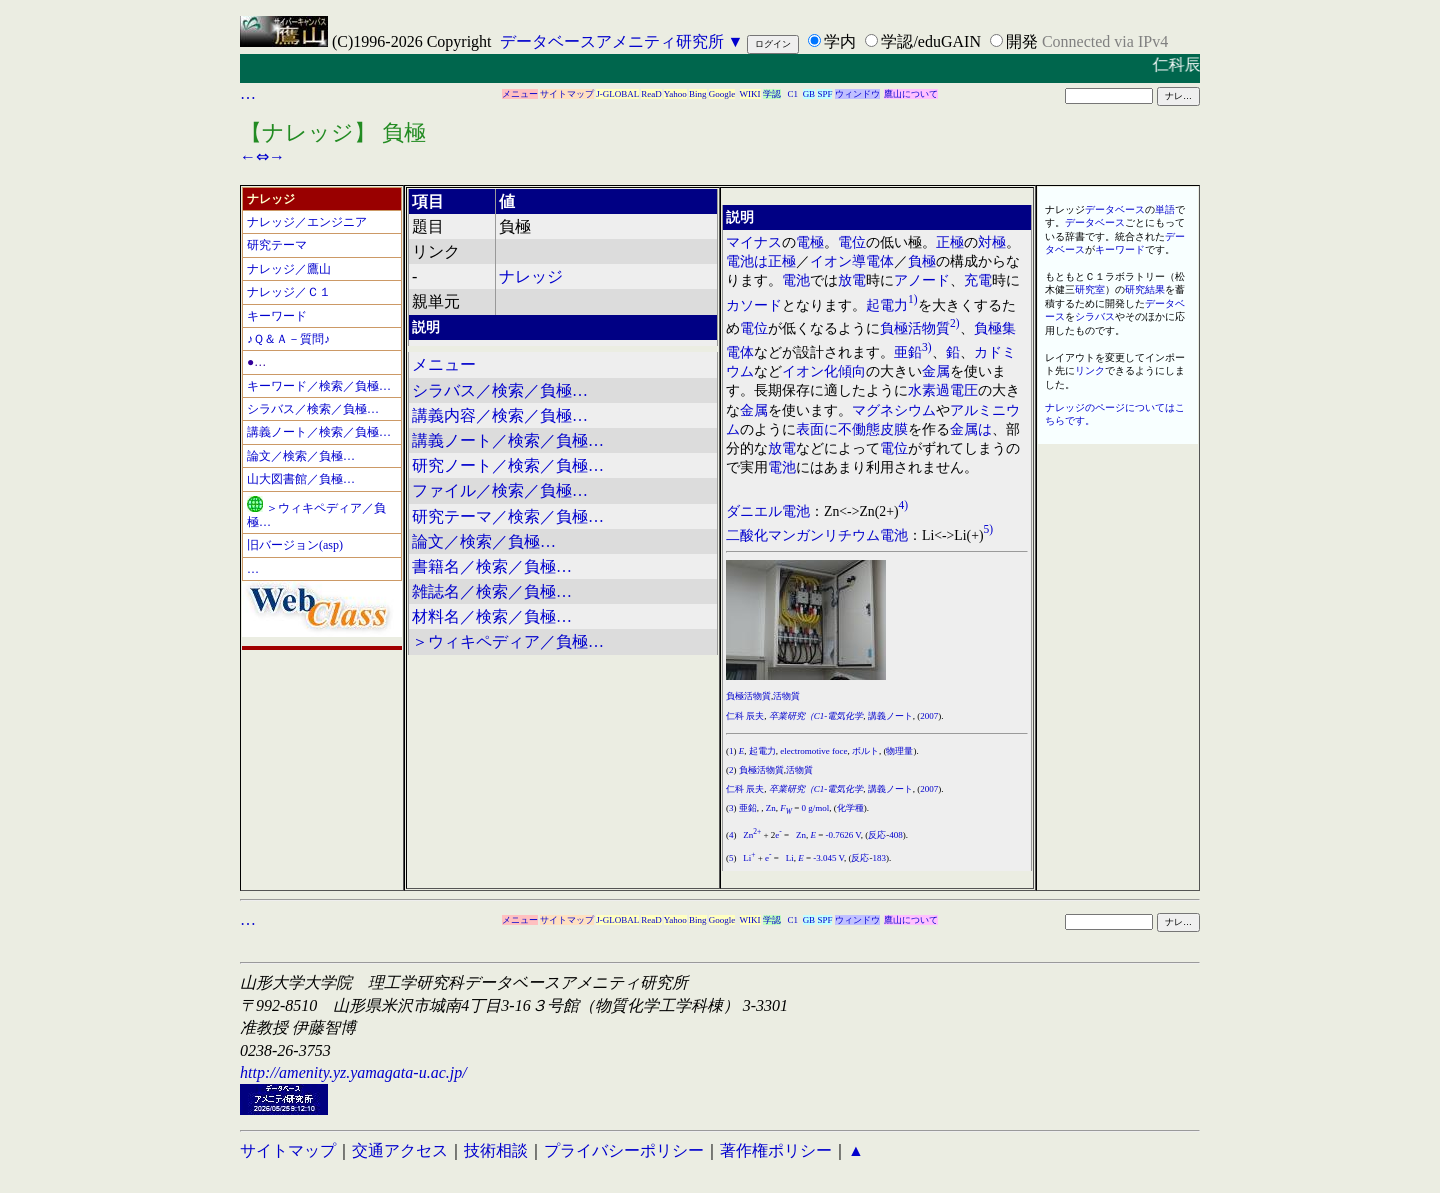 The width and height of the screenshot is (1440, 1193). What do you see at coordinates (824, 371) in the screenshot?
I see `イオン化傾向` at bounding box center [824, 371].